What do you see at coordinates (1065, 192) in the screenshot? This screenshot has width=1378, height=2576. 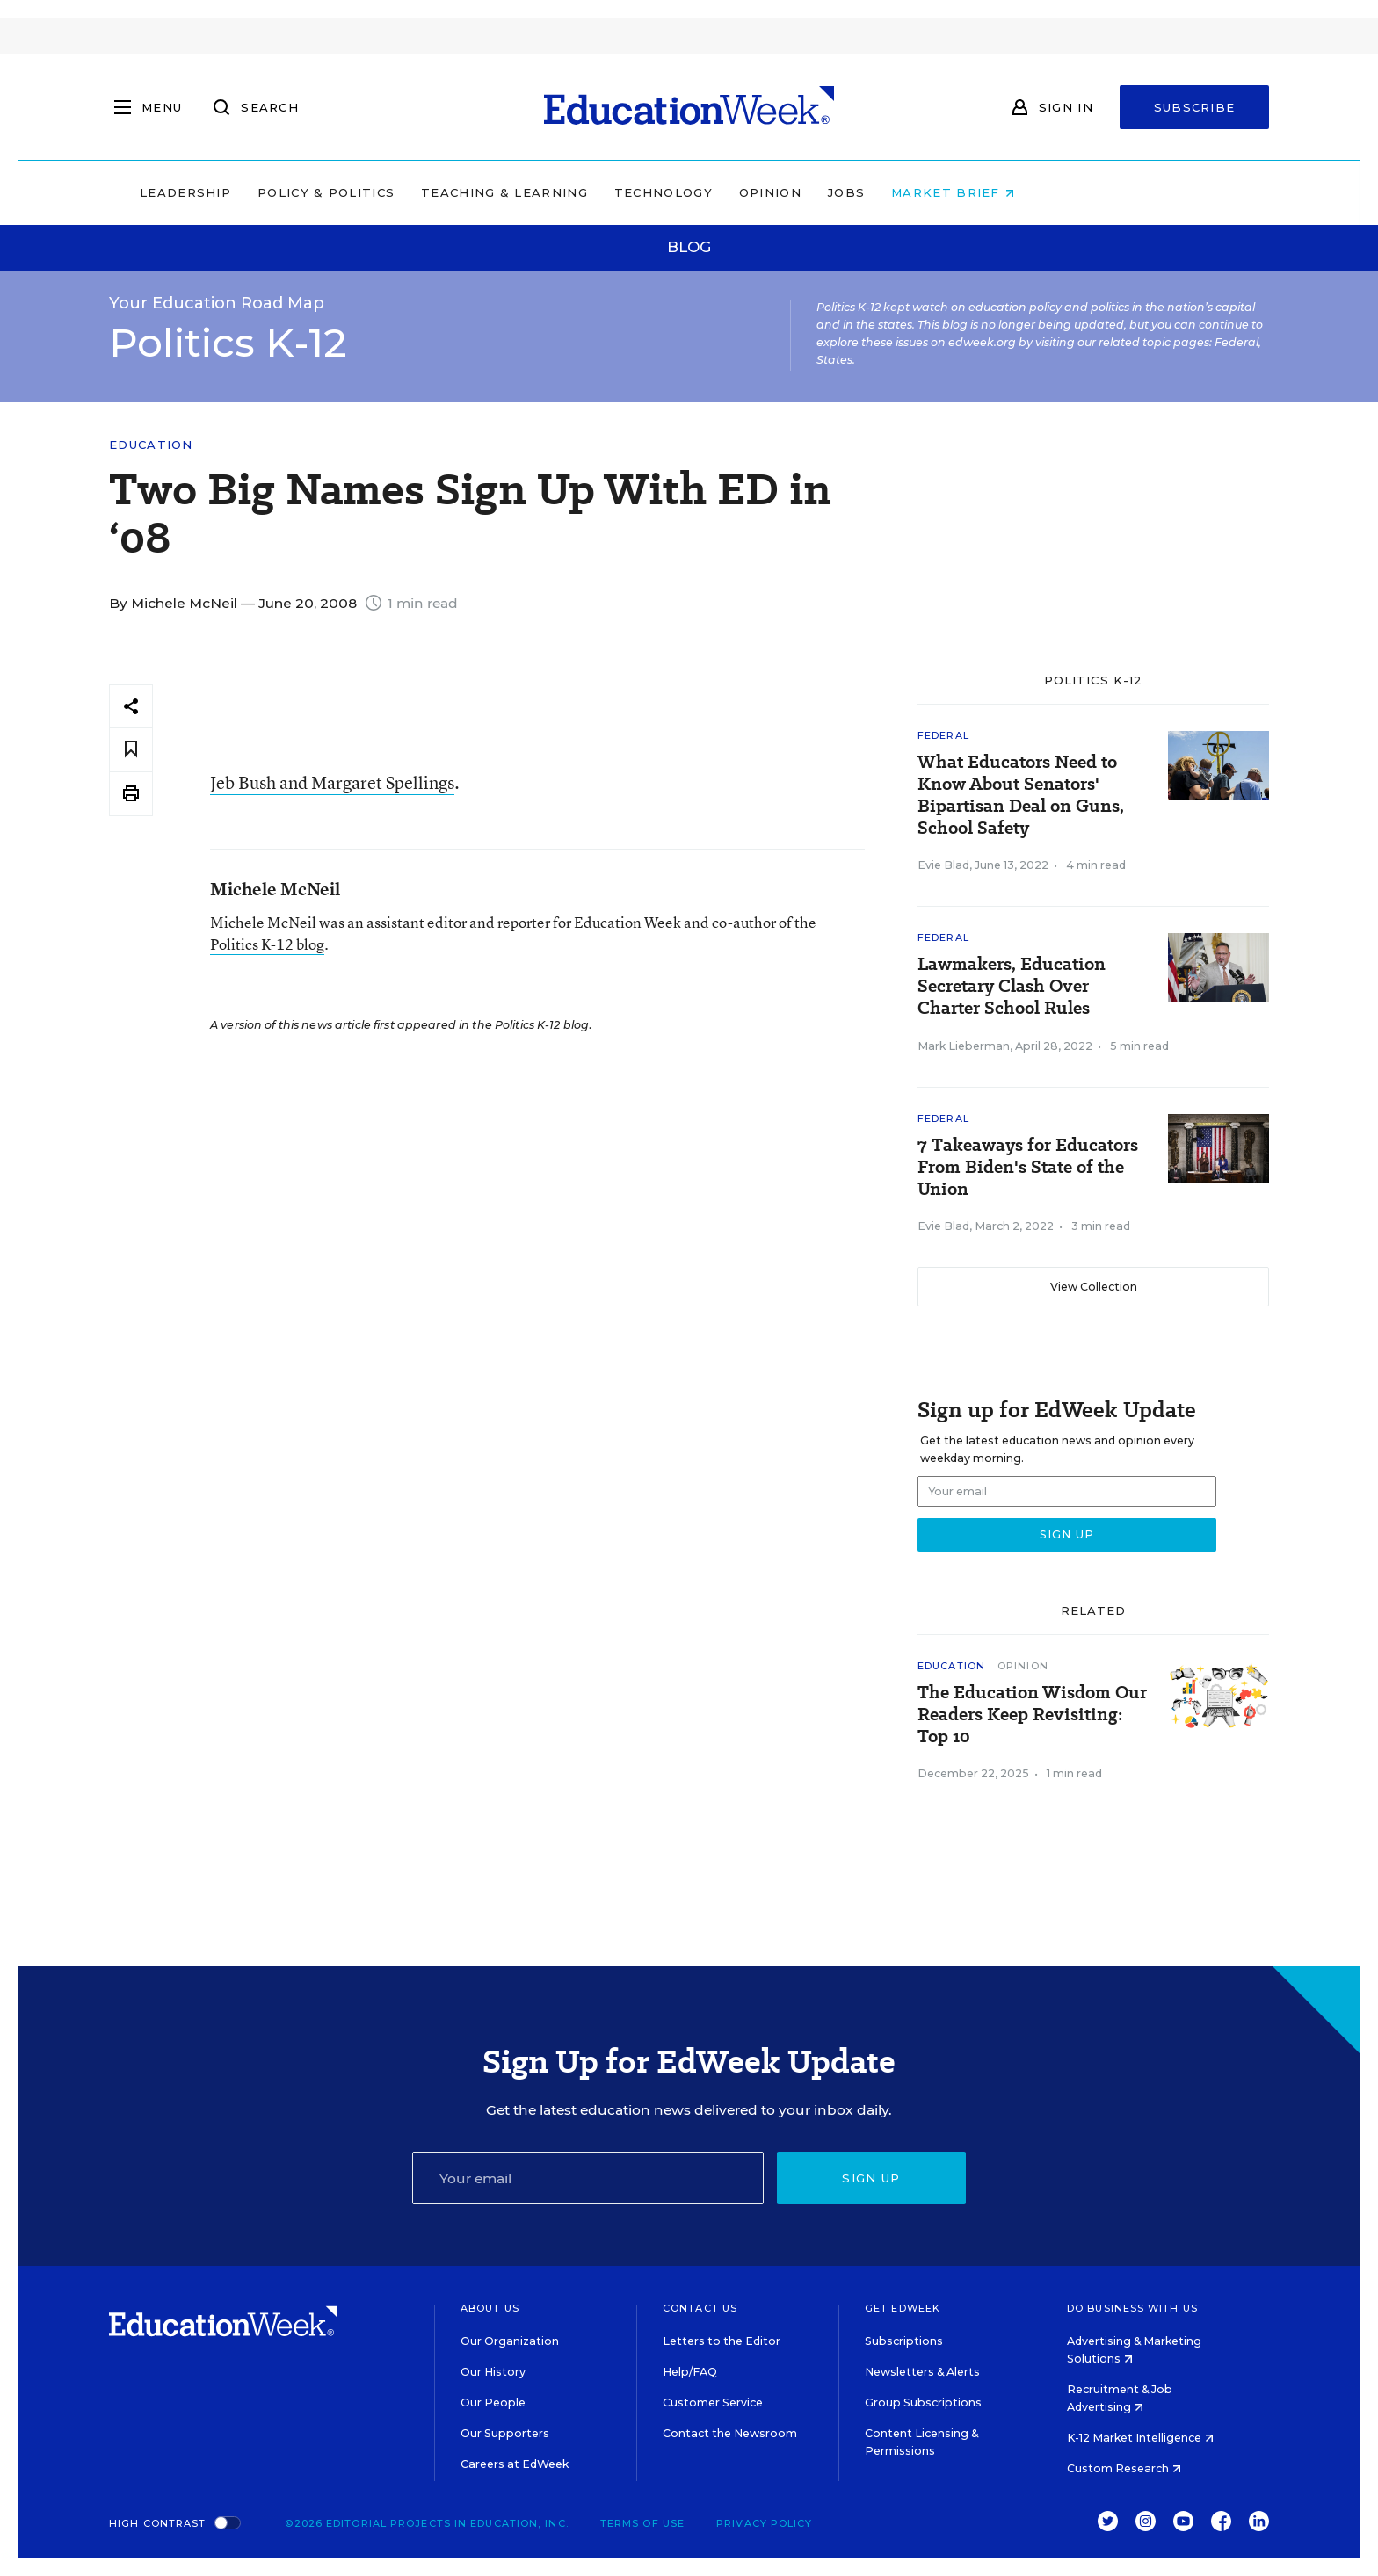 I see `Market Brief` at bounding box center [1065, 192].